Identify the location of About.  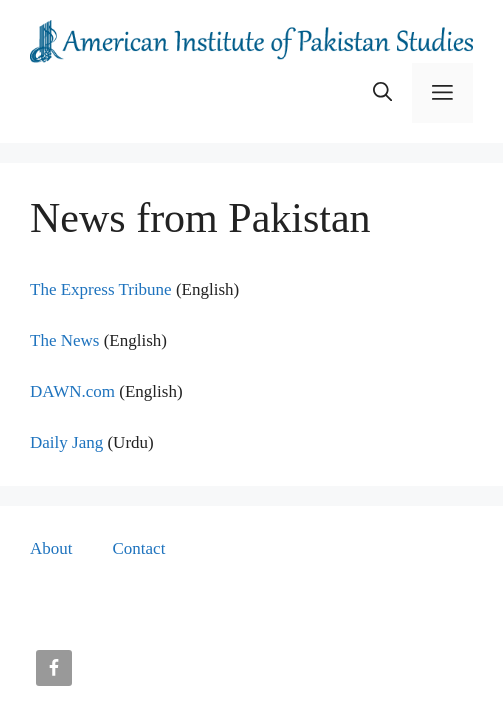
(51, 548).